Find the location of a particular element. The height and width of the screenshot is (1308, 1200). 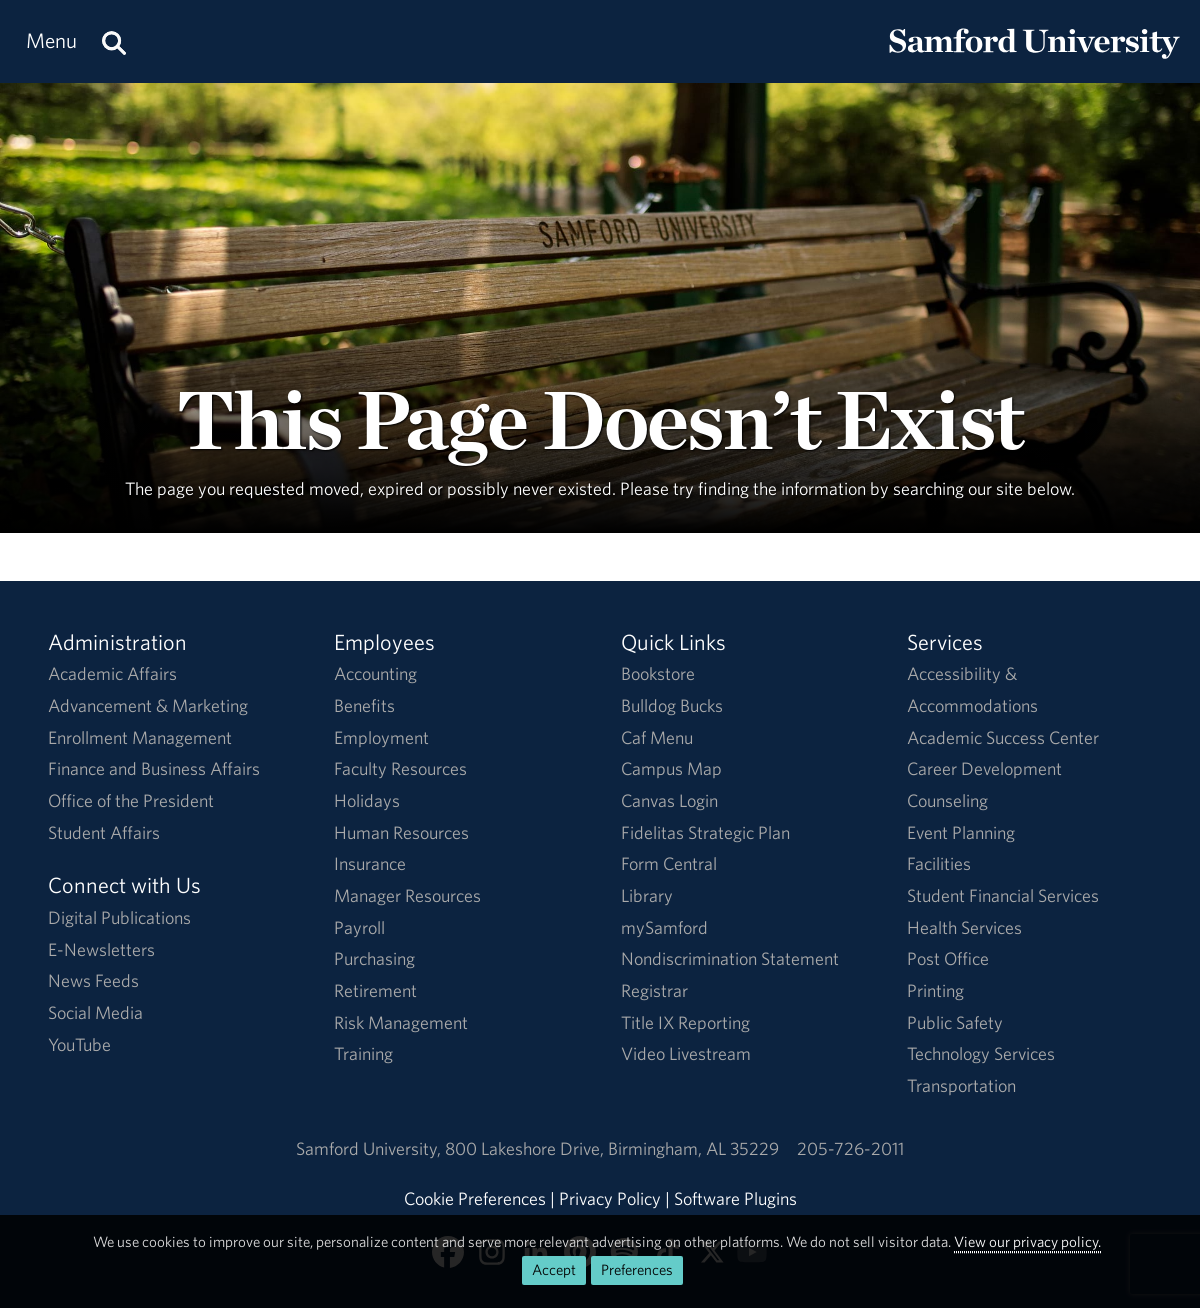

View our privacy policy. is located at coordinates (1027, 1241).